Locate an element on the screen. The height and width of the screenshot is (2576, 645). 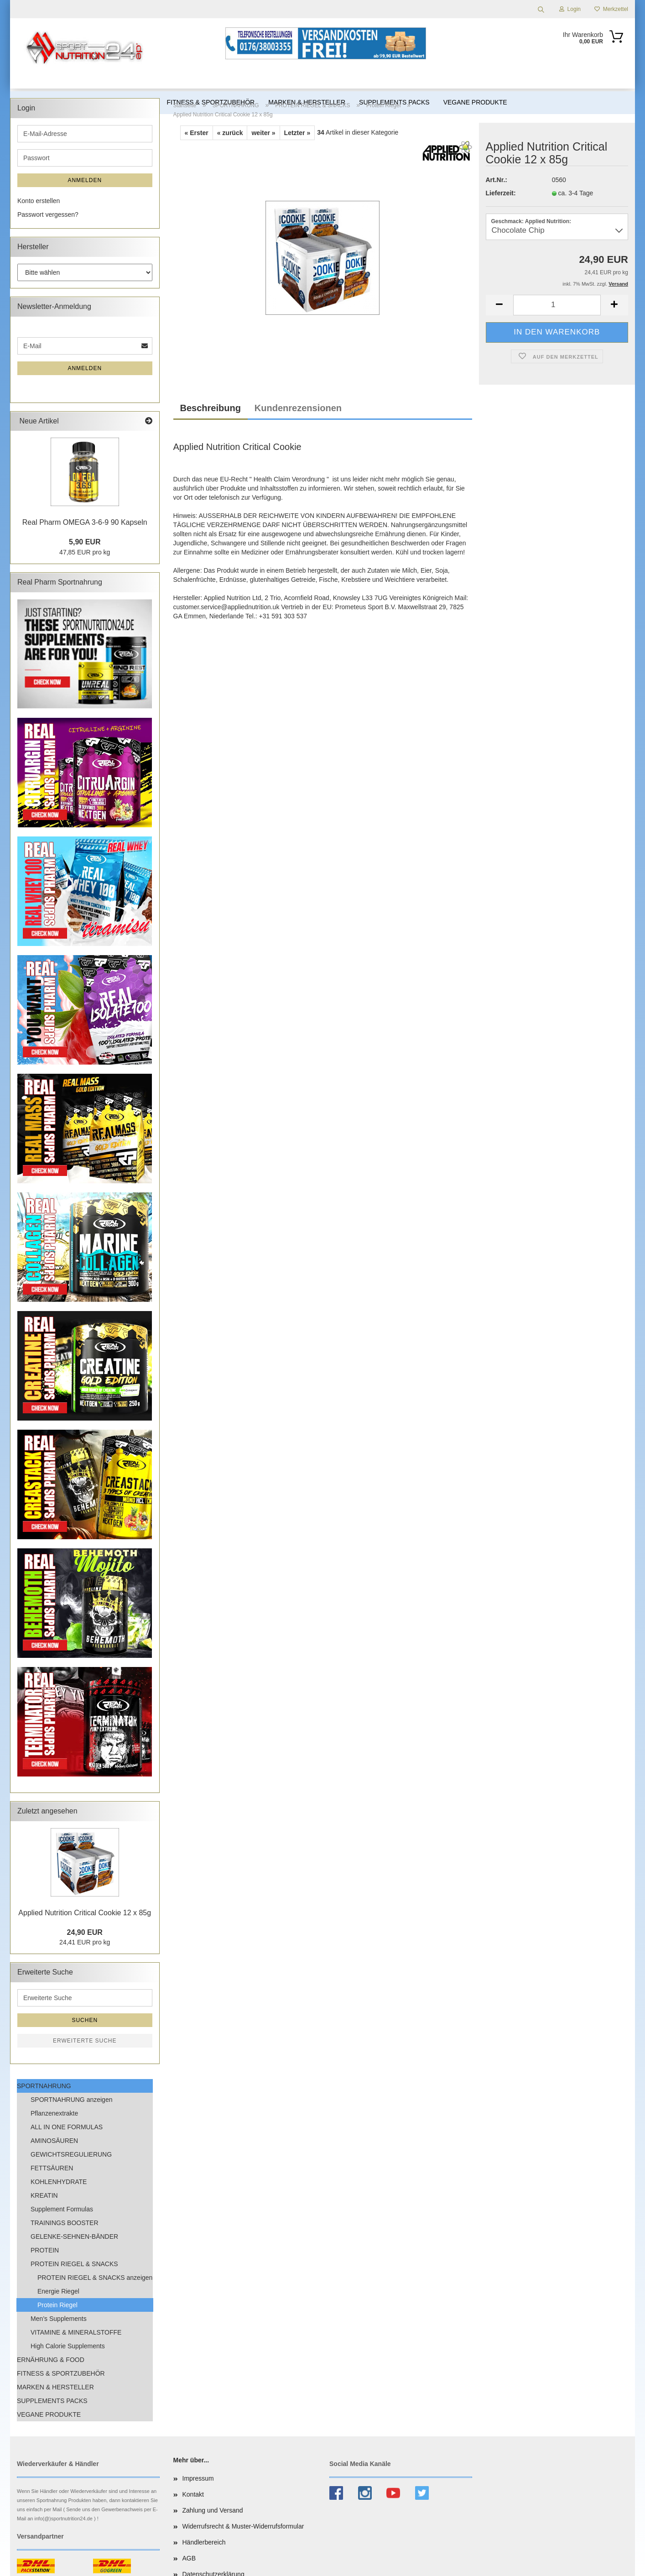
Men’s Supplements is located at coordinates (59, 2318).